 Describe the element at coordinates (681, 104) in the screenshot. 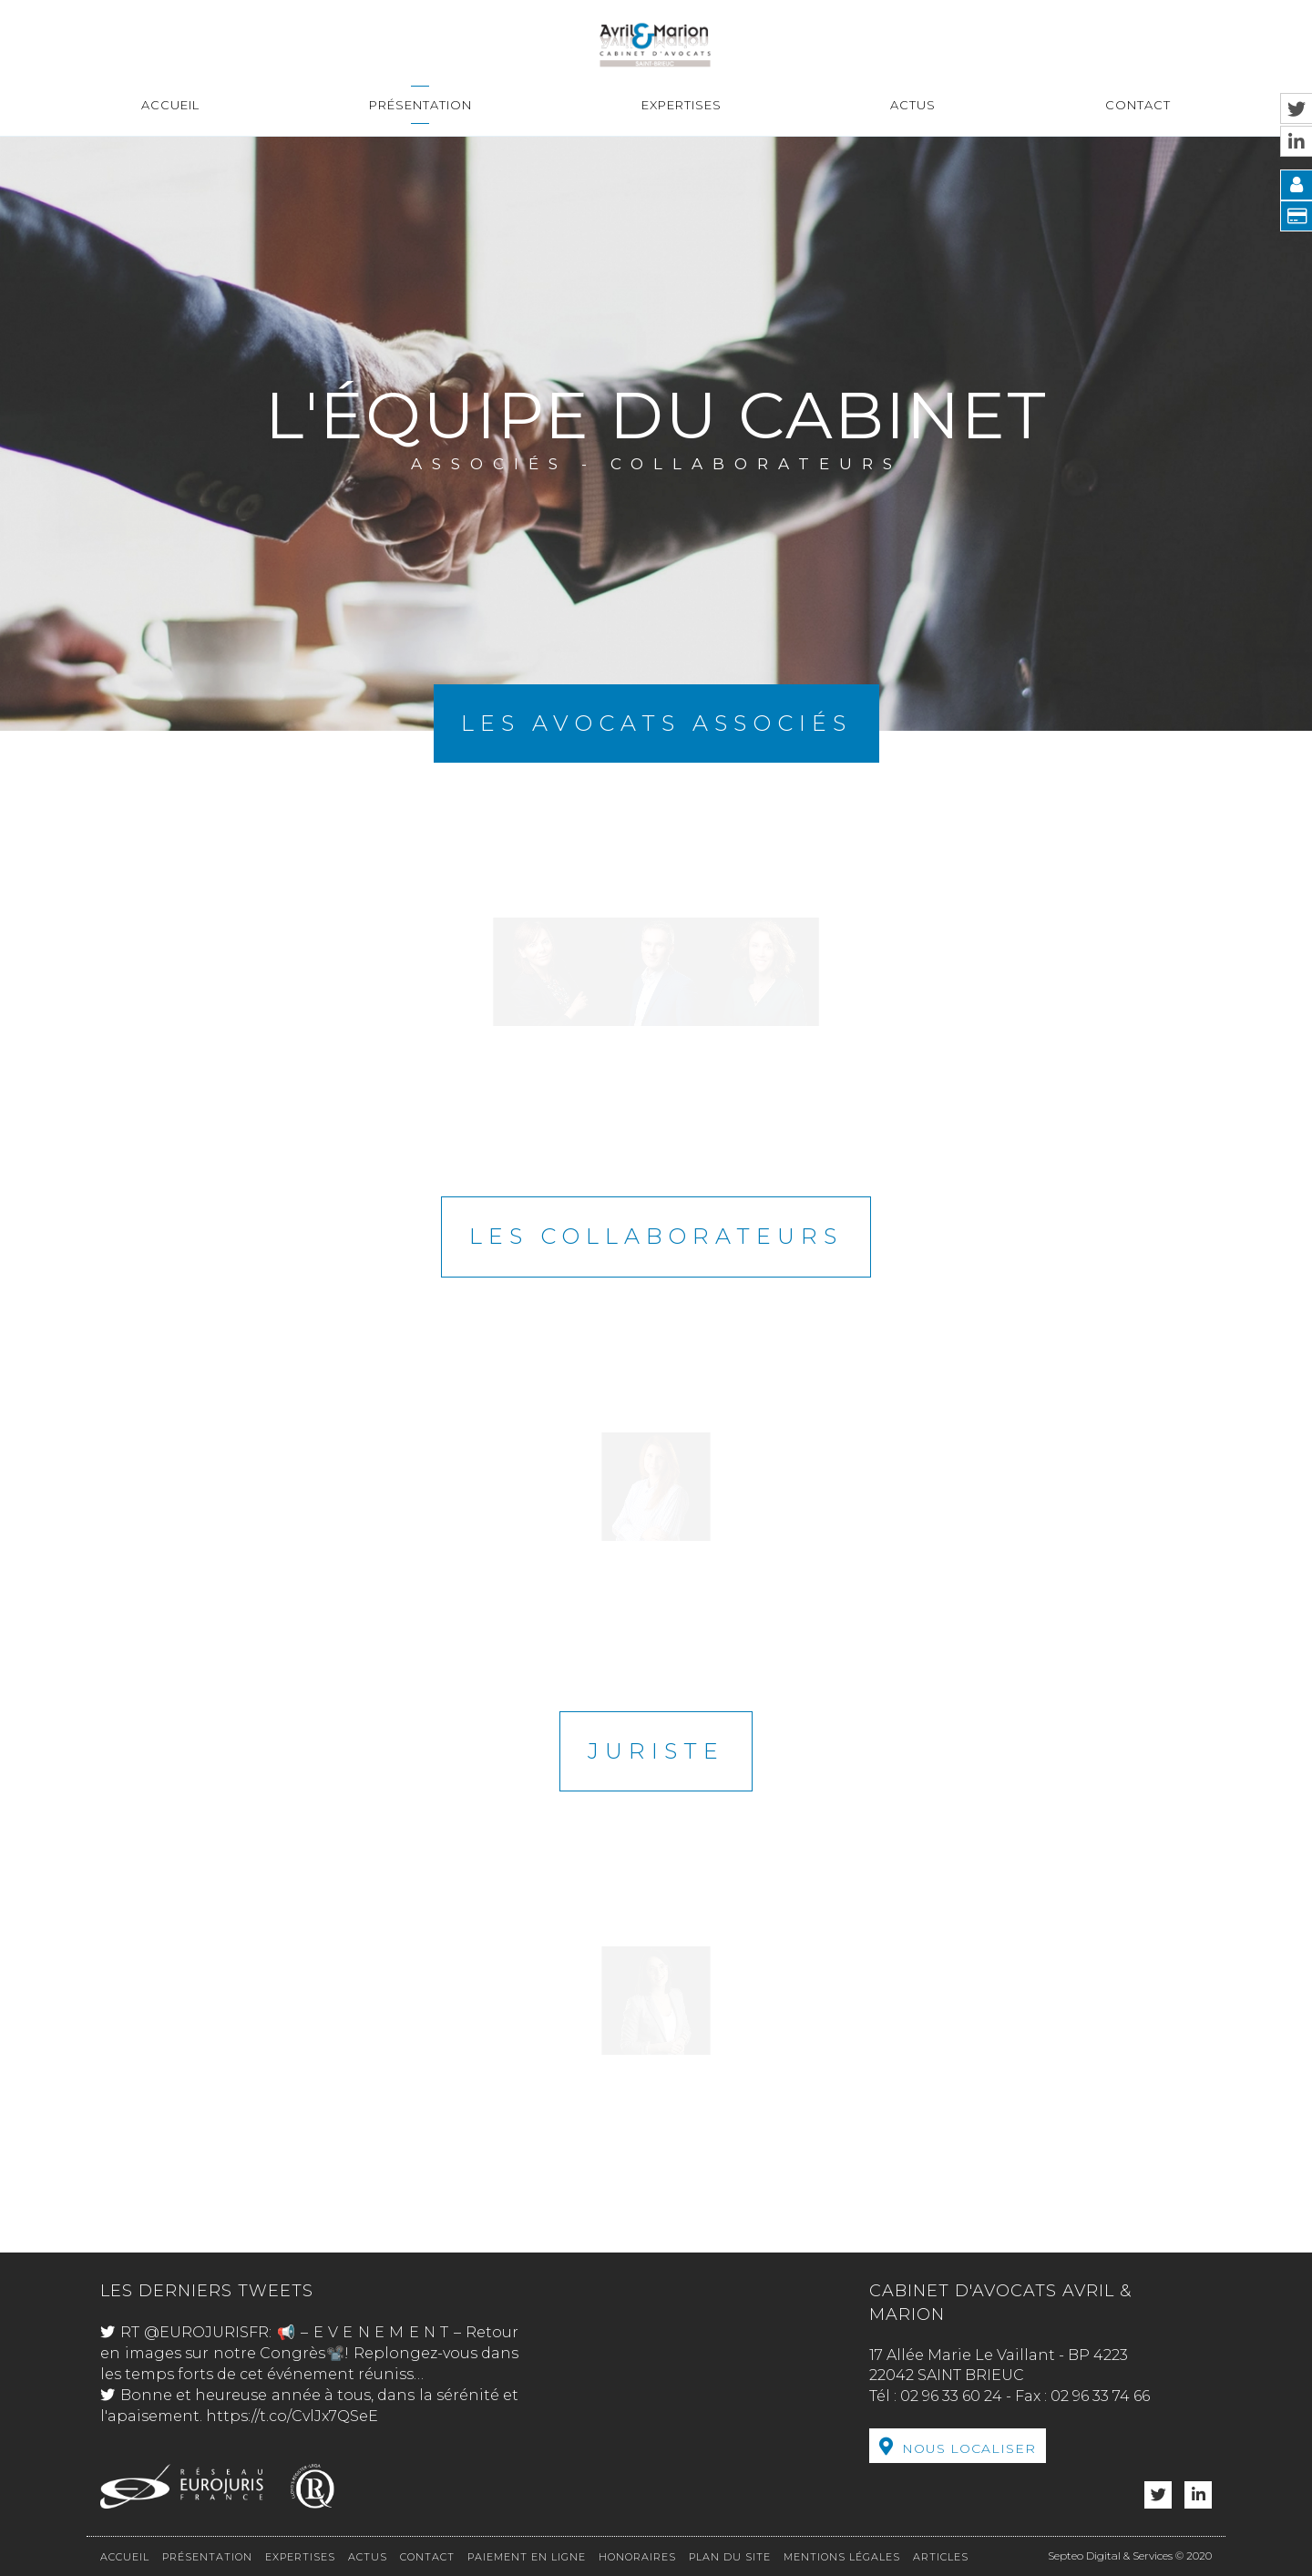

I see `Expertises` at that location.